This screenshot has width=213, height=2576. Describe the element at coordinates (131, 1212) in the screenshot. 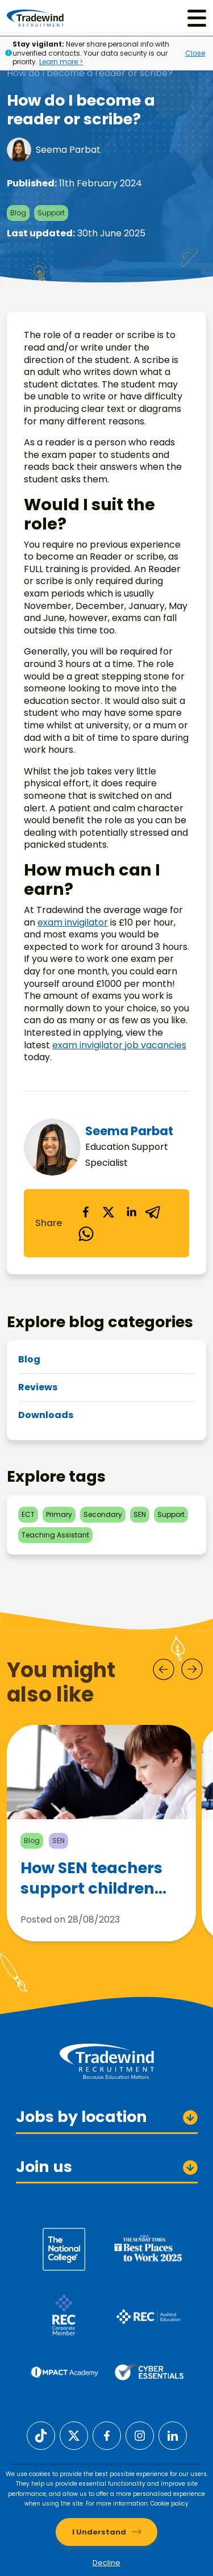

I see `[linkedin]` at that location.